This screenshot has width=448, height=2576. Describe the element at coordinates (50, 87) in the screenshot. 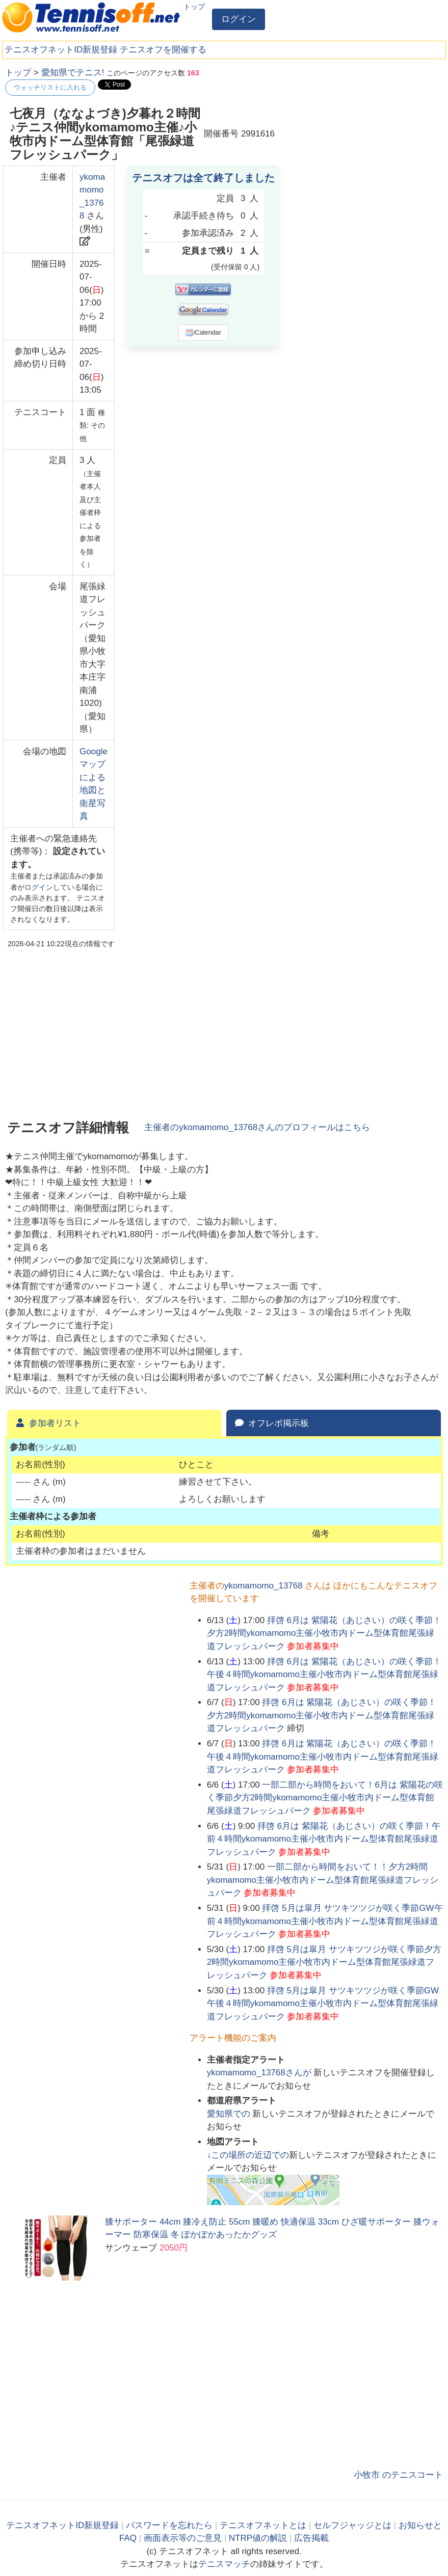

I see `ウォッチリストに入れる` at that location.